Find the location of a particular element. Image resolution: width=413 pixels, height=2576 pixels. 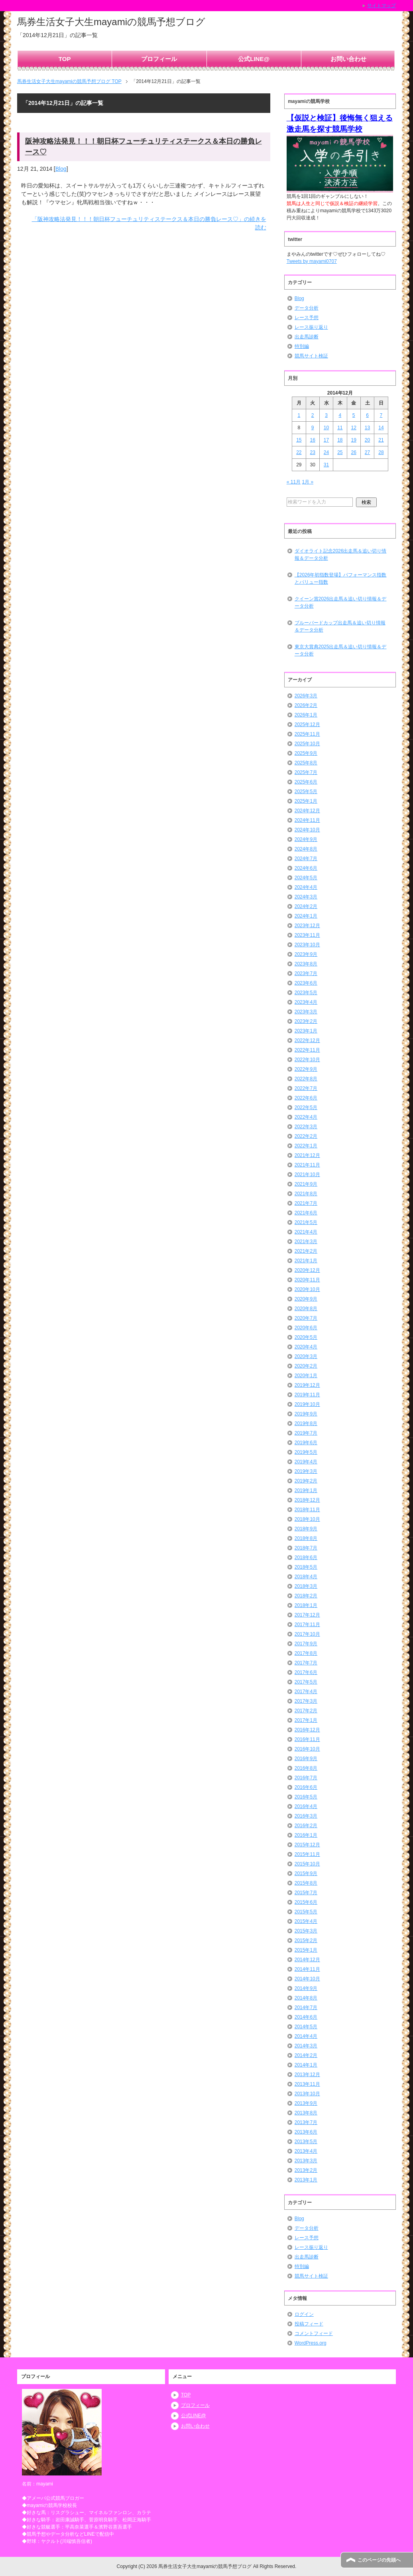

2018年9月 is located at coordinates (306, 1529).